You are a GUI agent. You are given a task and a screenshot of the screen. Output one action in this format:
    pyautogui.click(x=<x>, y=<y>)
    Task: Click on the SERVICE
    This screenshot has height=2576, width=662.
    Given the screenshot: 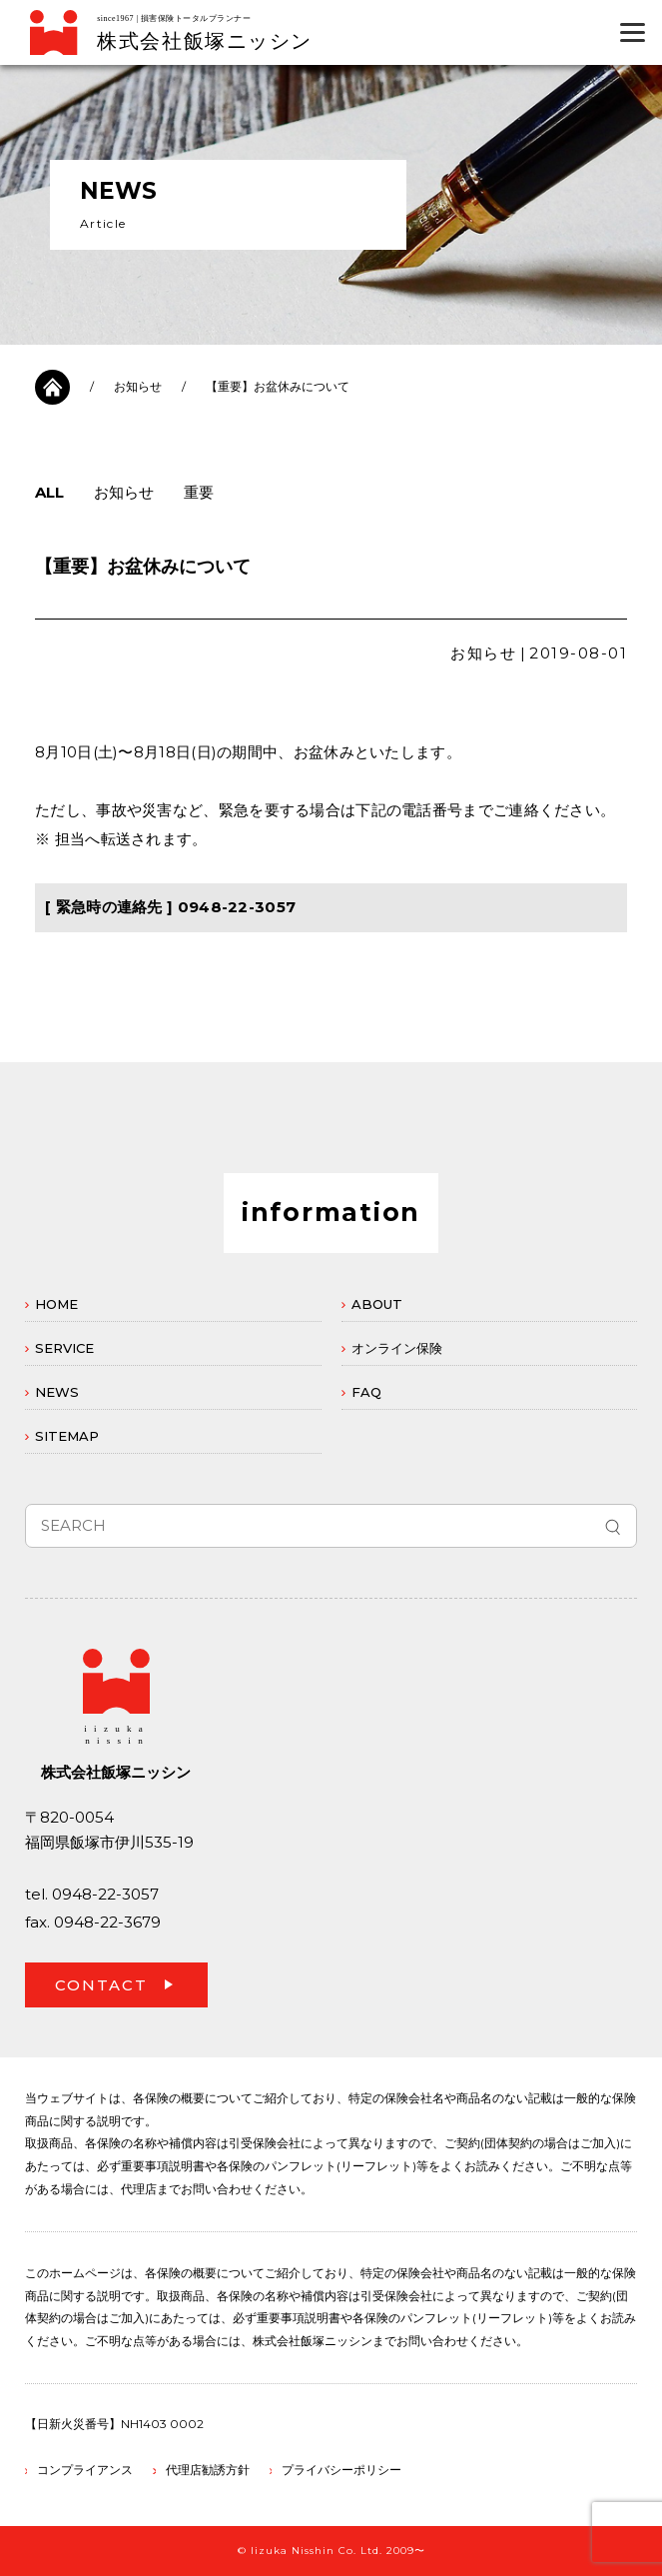 What is the action you would take?
    pyautogui.click(x=64, y=1348)
    